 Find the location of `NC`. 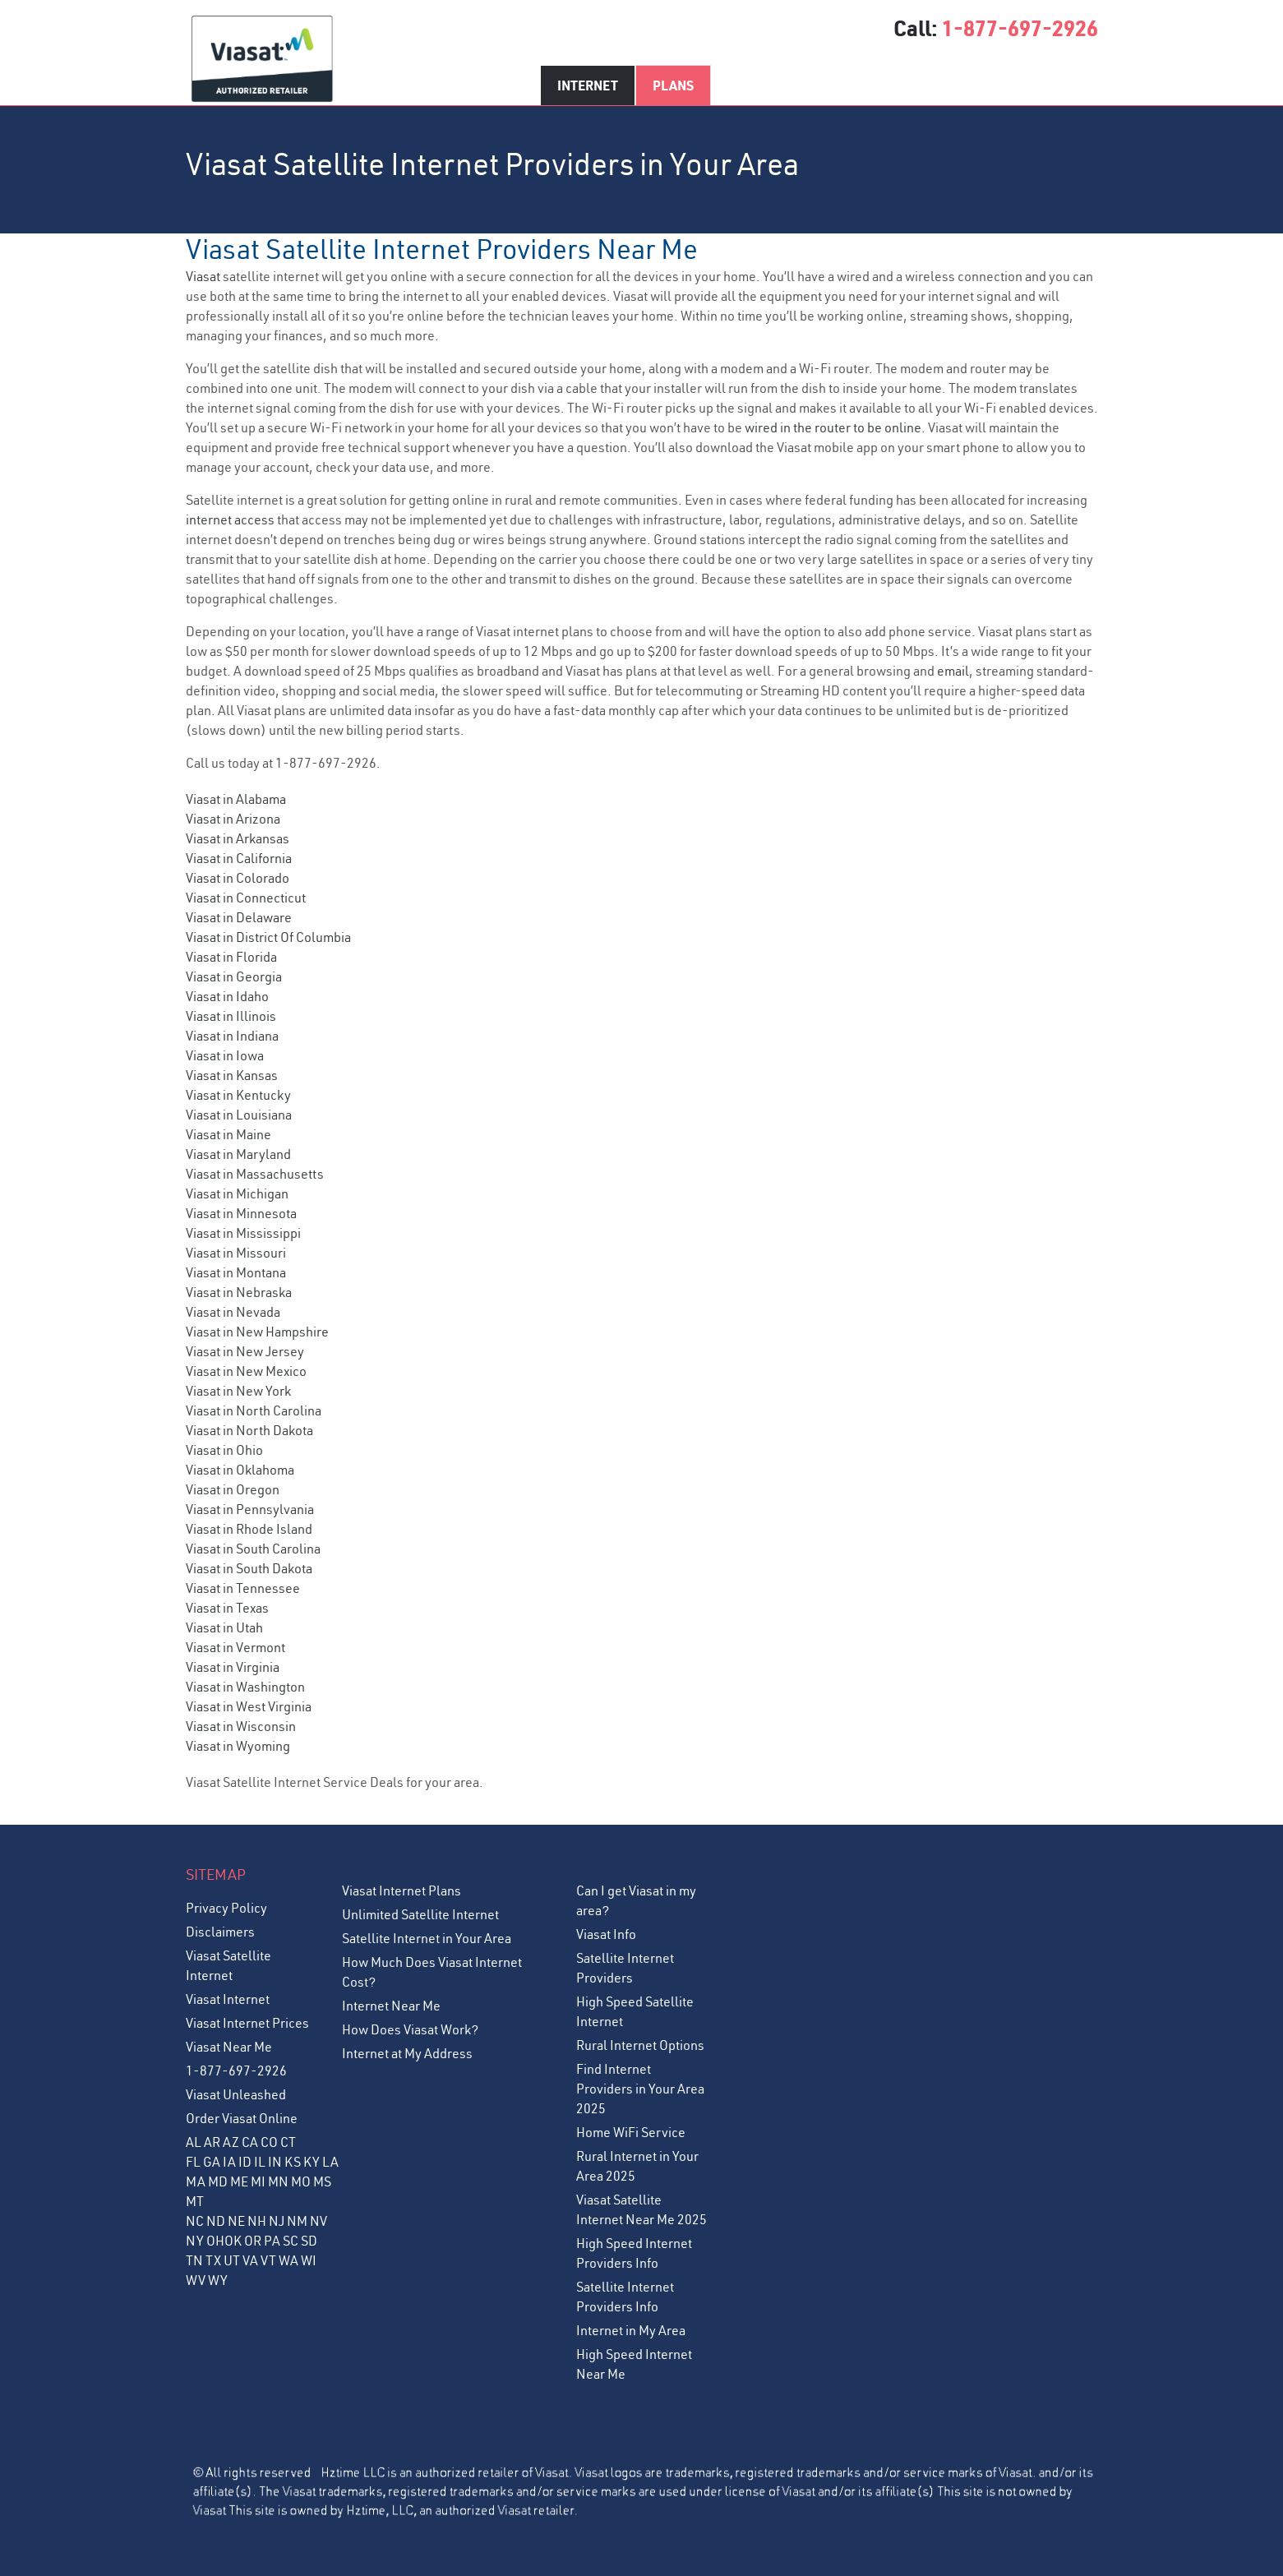

NC is located at coordinates (195, 2221).